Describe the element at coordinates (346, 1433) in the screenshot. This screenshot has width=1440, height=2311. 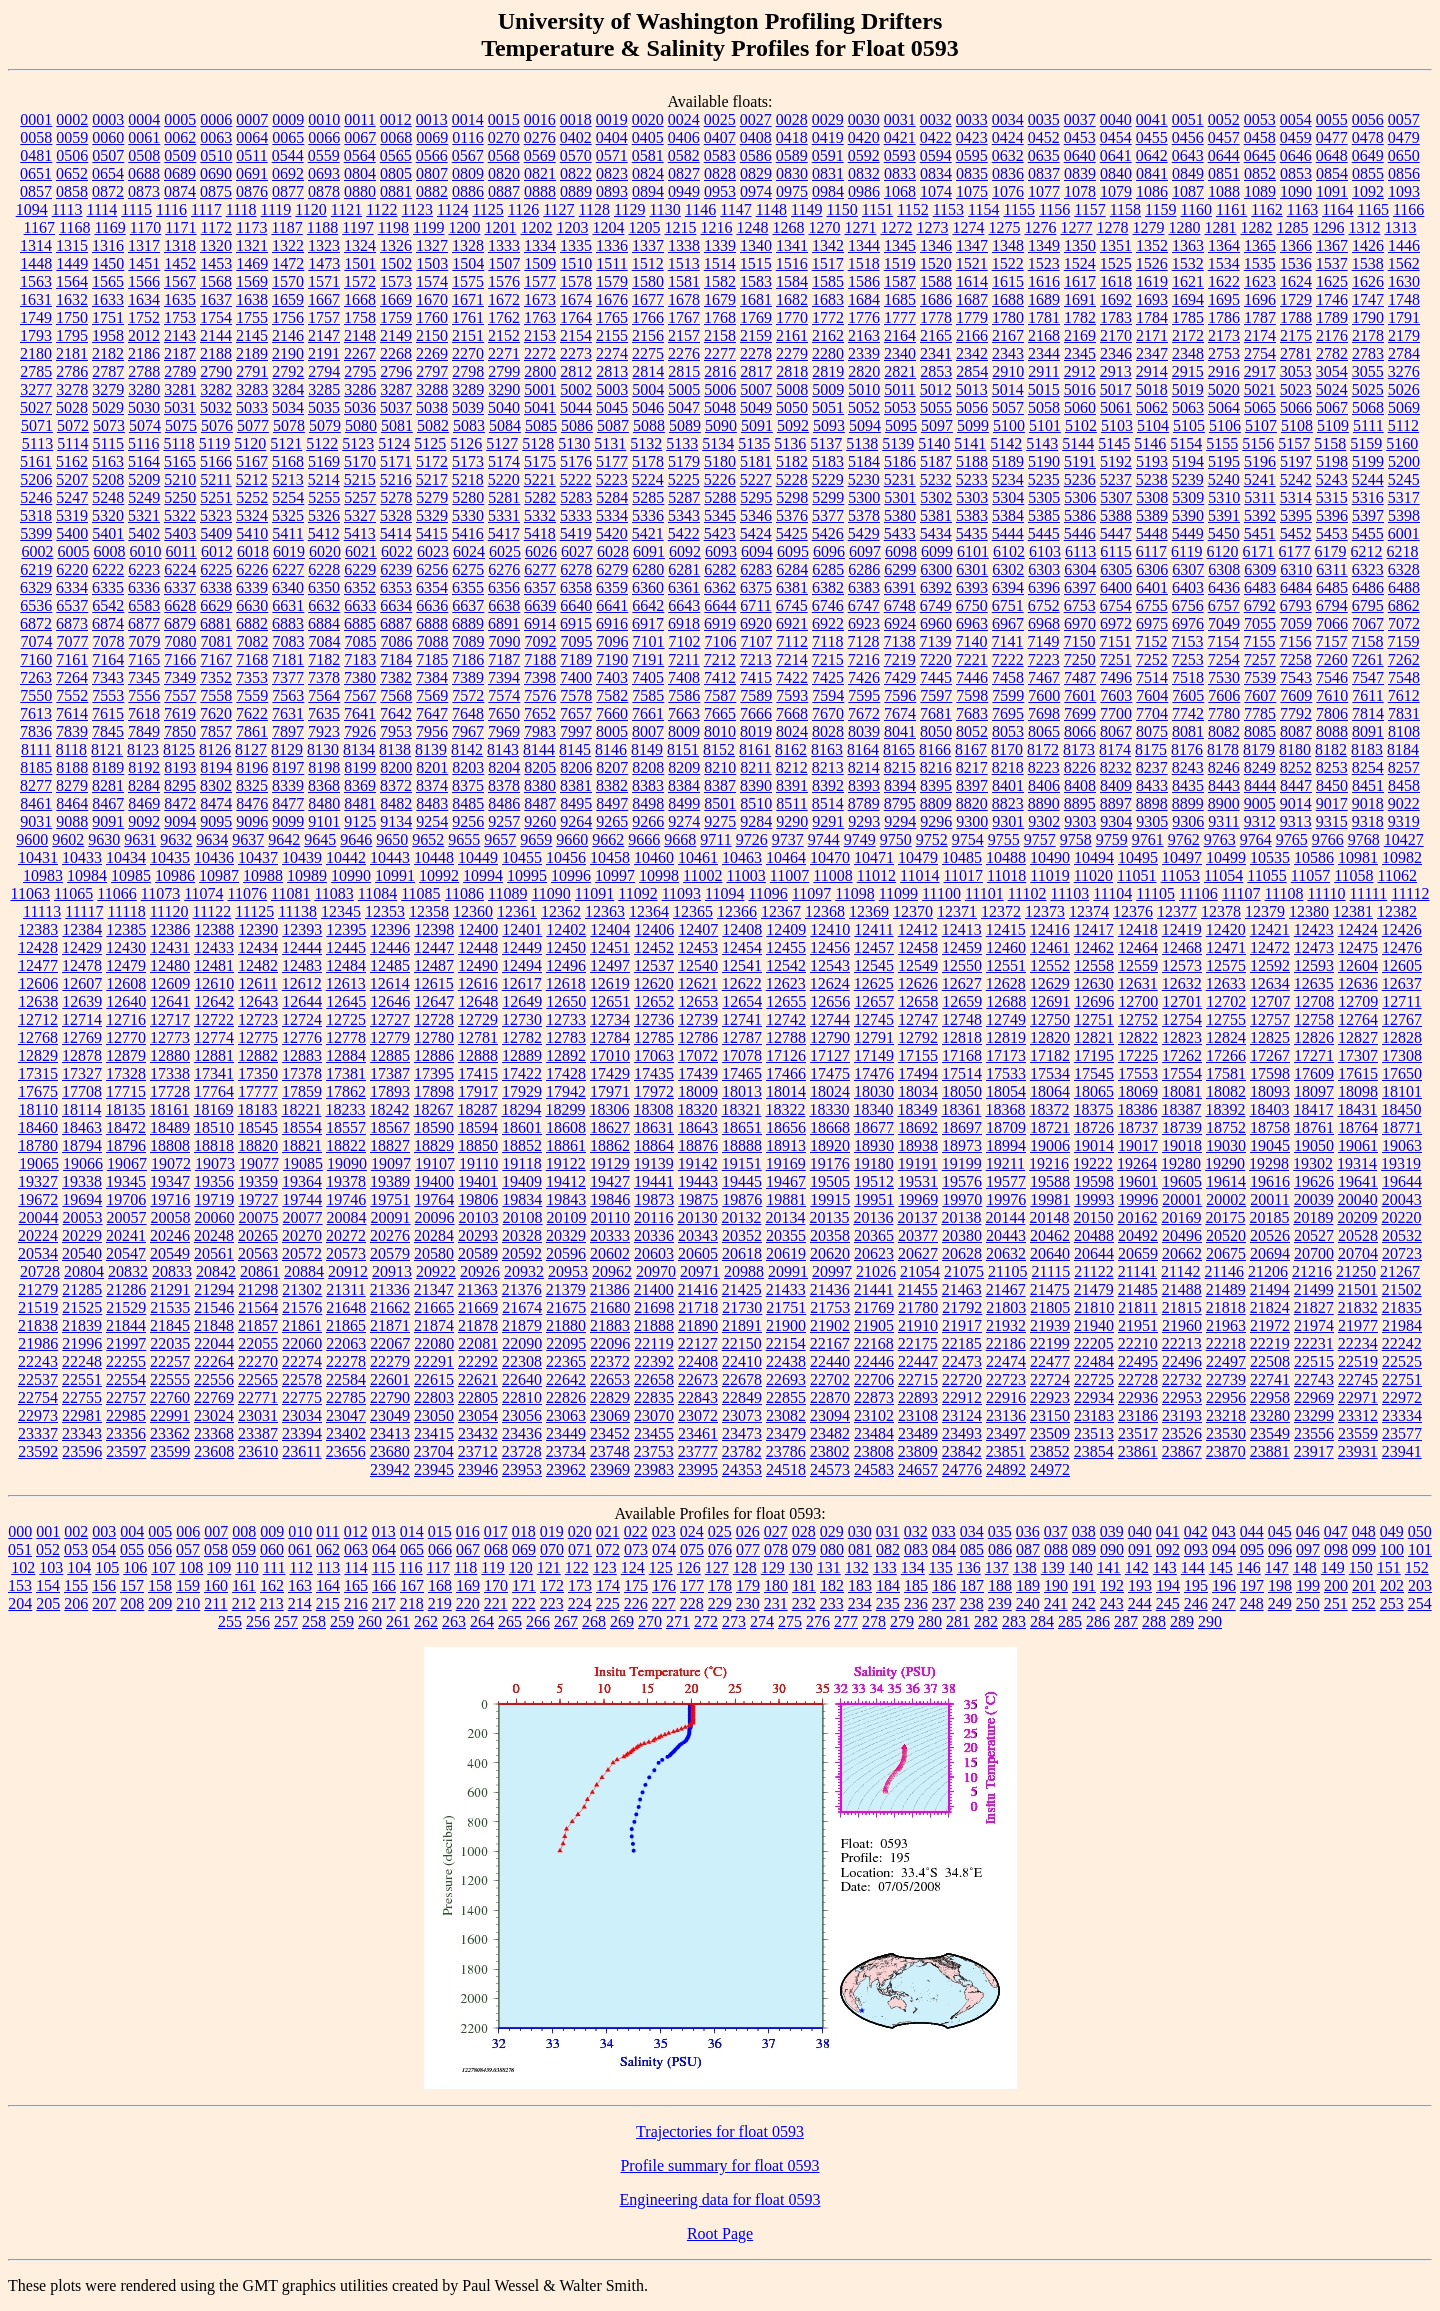
I see `23402` at that location.